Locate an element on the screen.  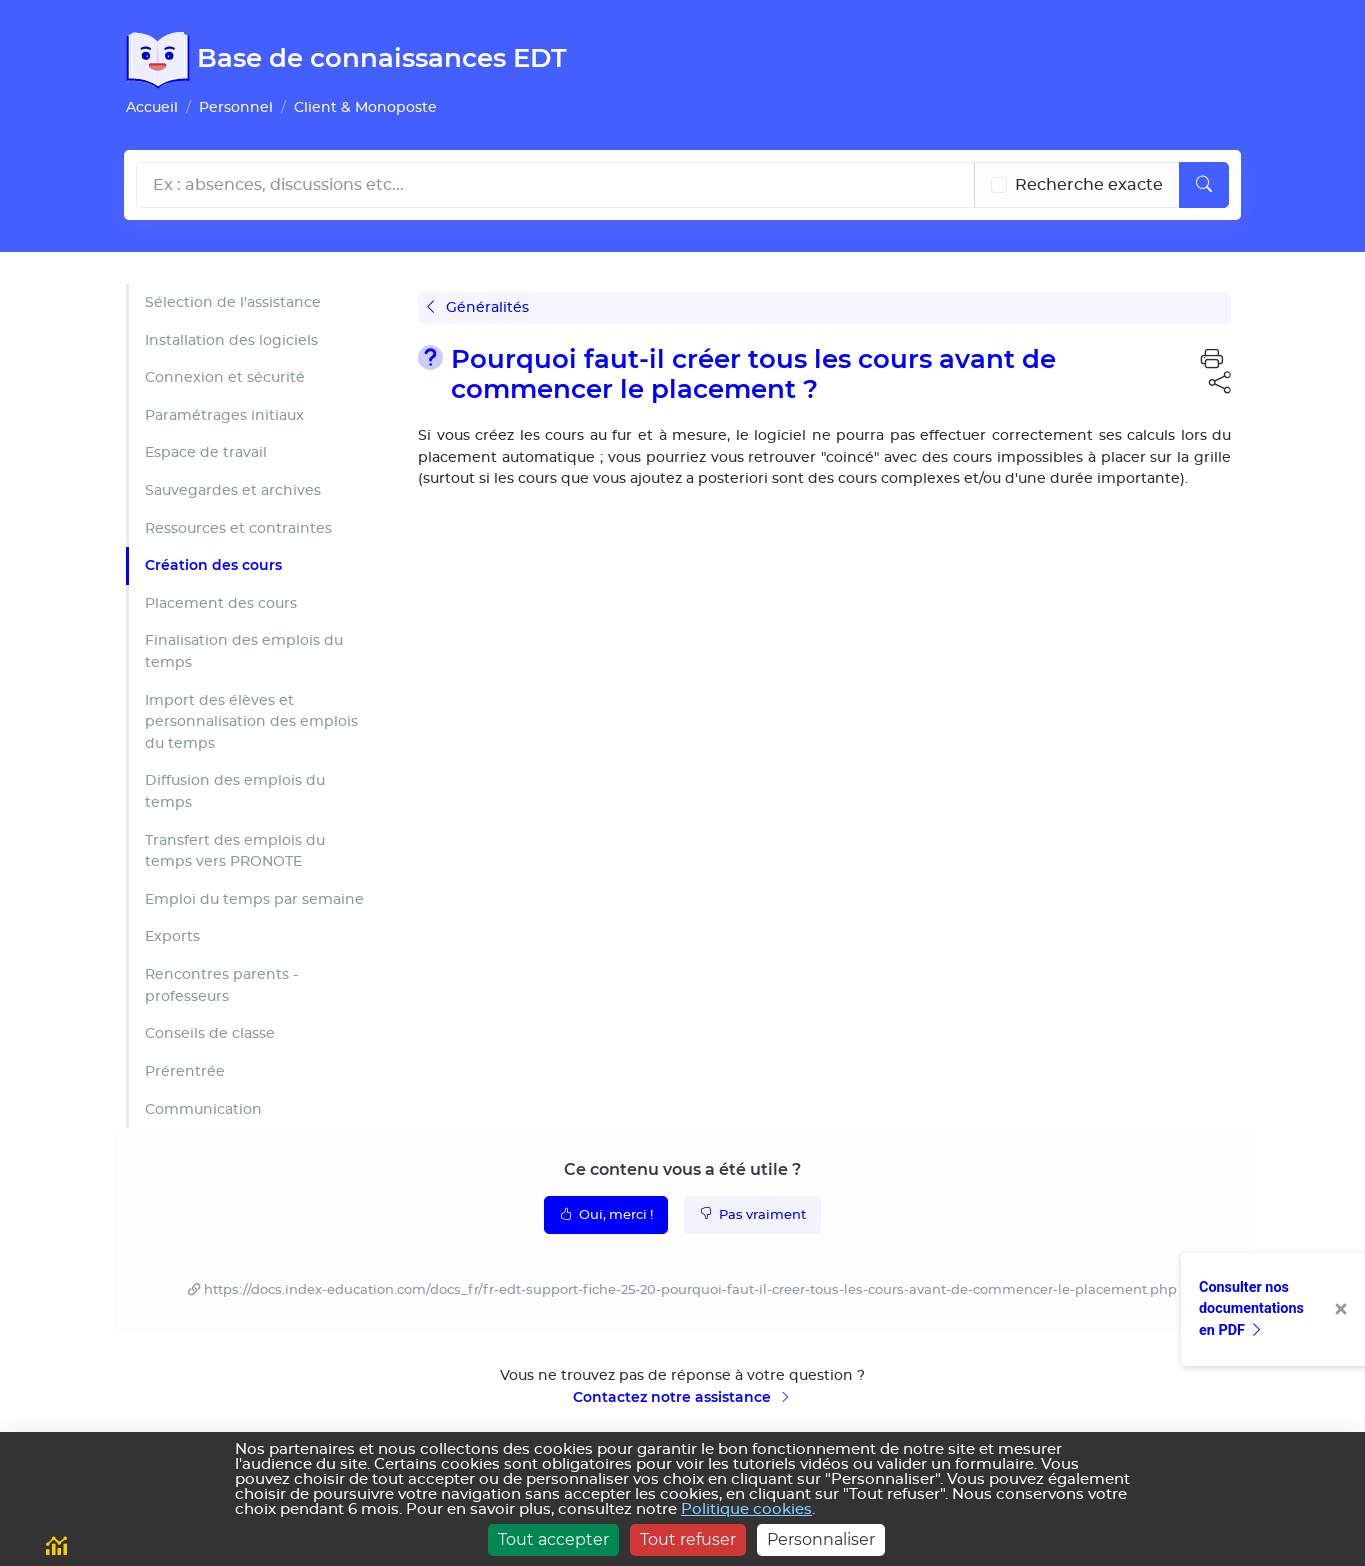
Personnel is located at coordinates (236, 107).